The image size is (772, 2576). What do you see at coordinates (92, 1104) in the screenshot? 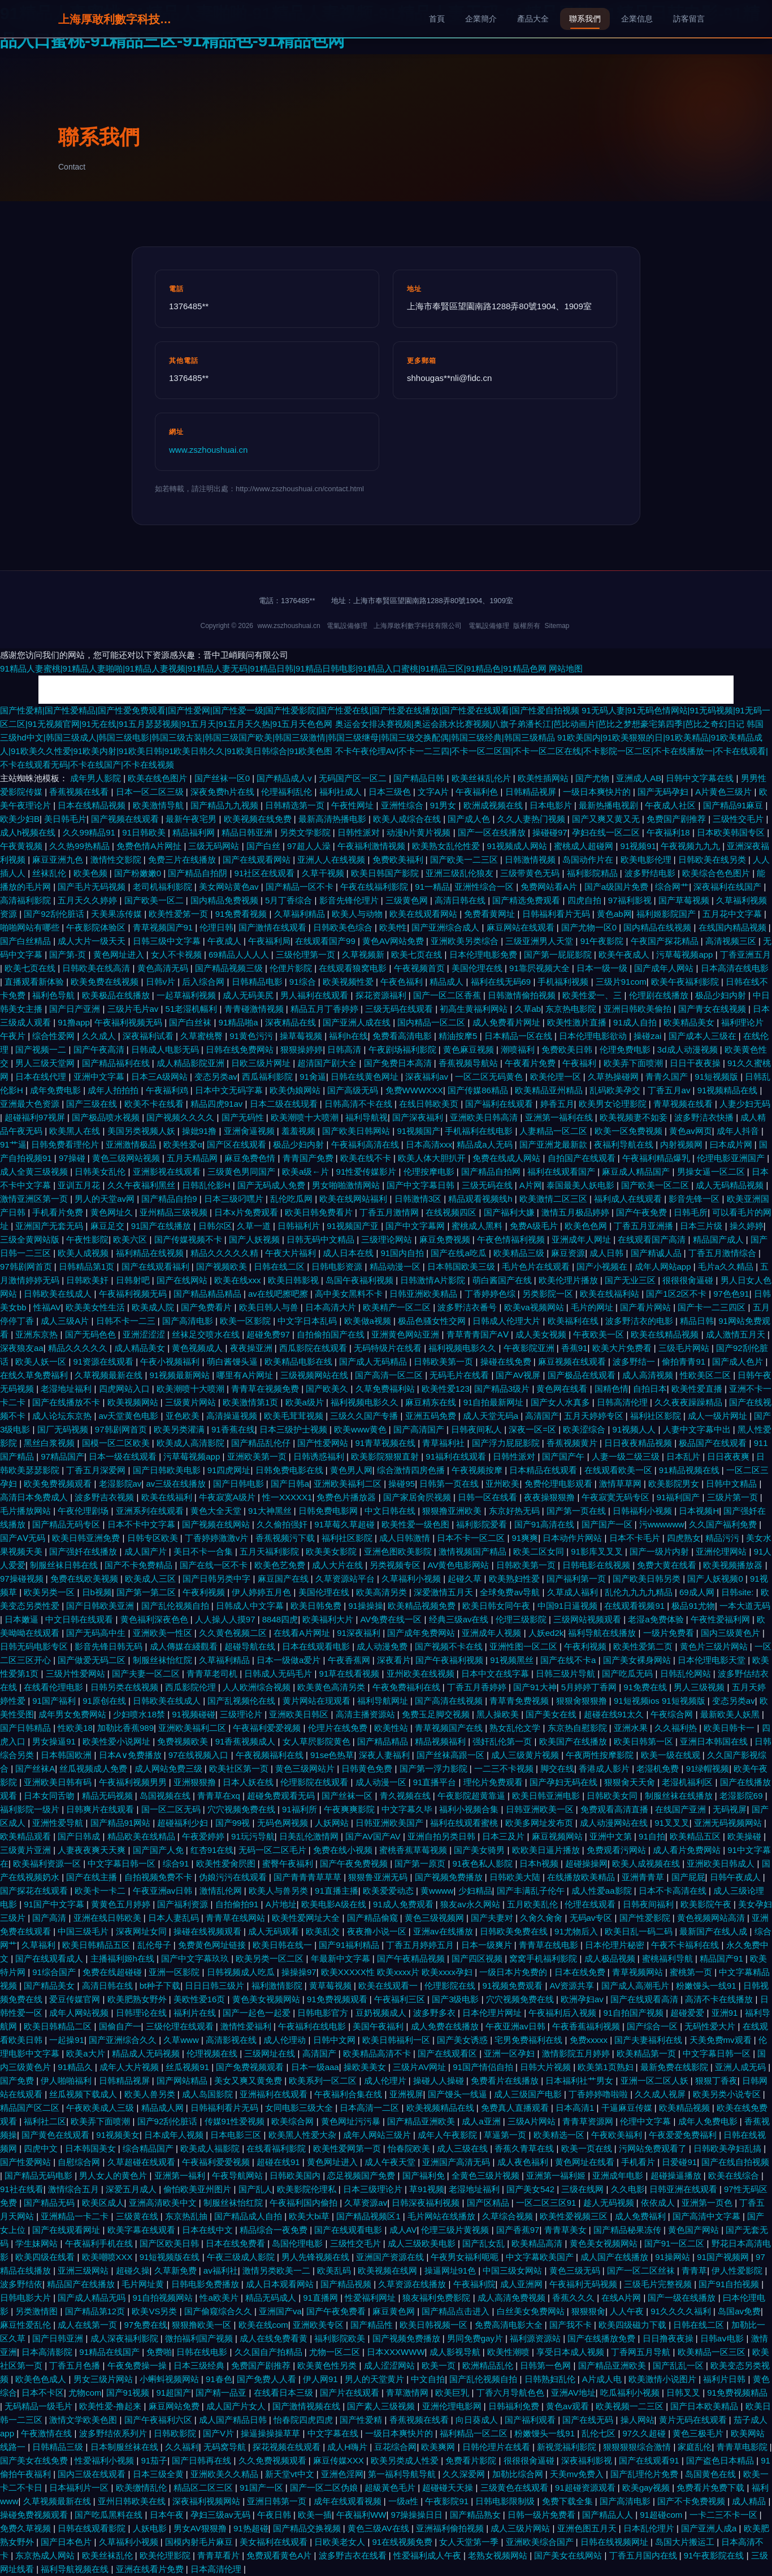
I see `国产三级在线` at bounding box center [92, 1104].